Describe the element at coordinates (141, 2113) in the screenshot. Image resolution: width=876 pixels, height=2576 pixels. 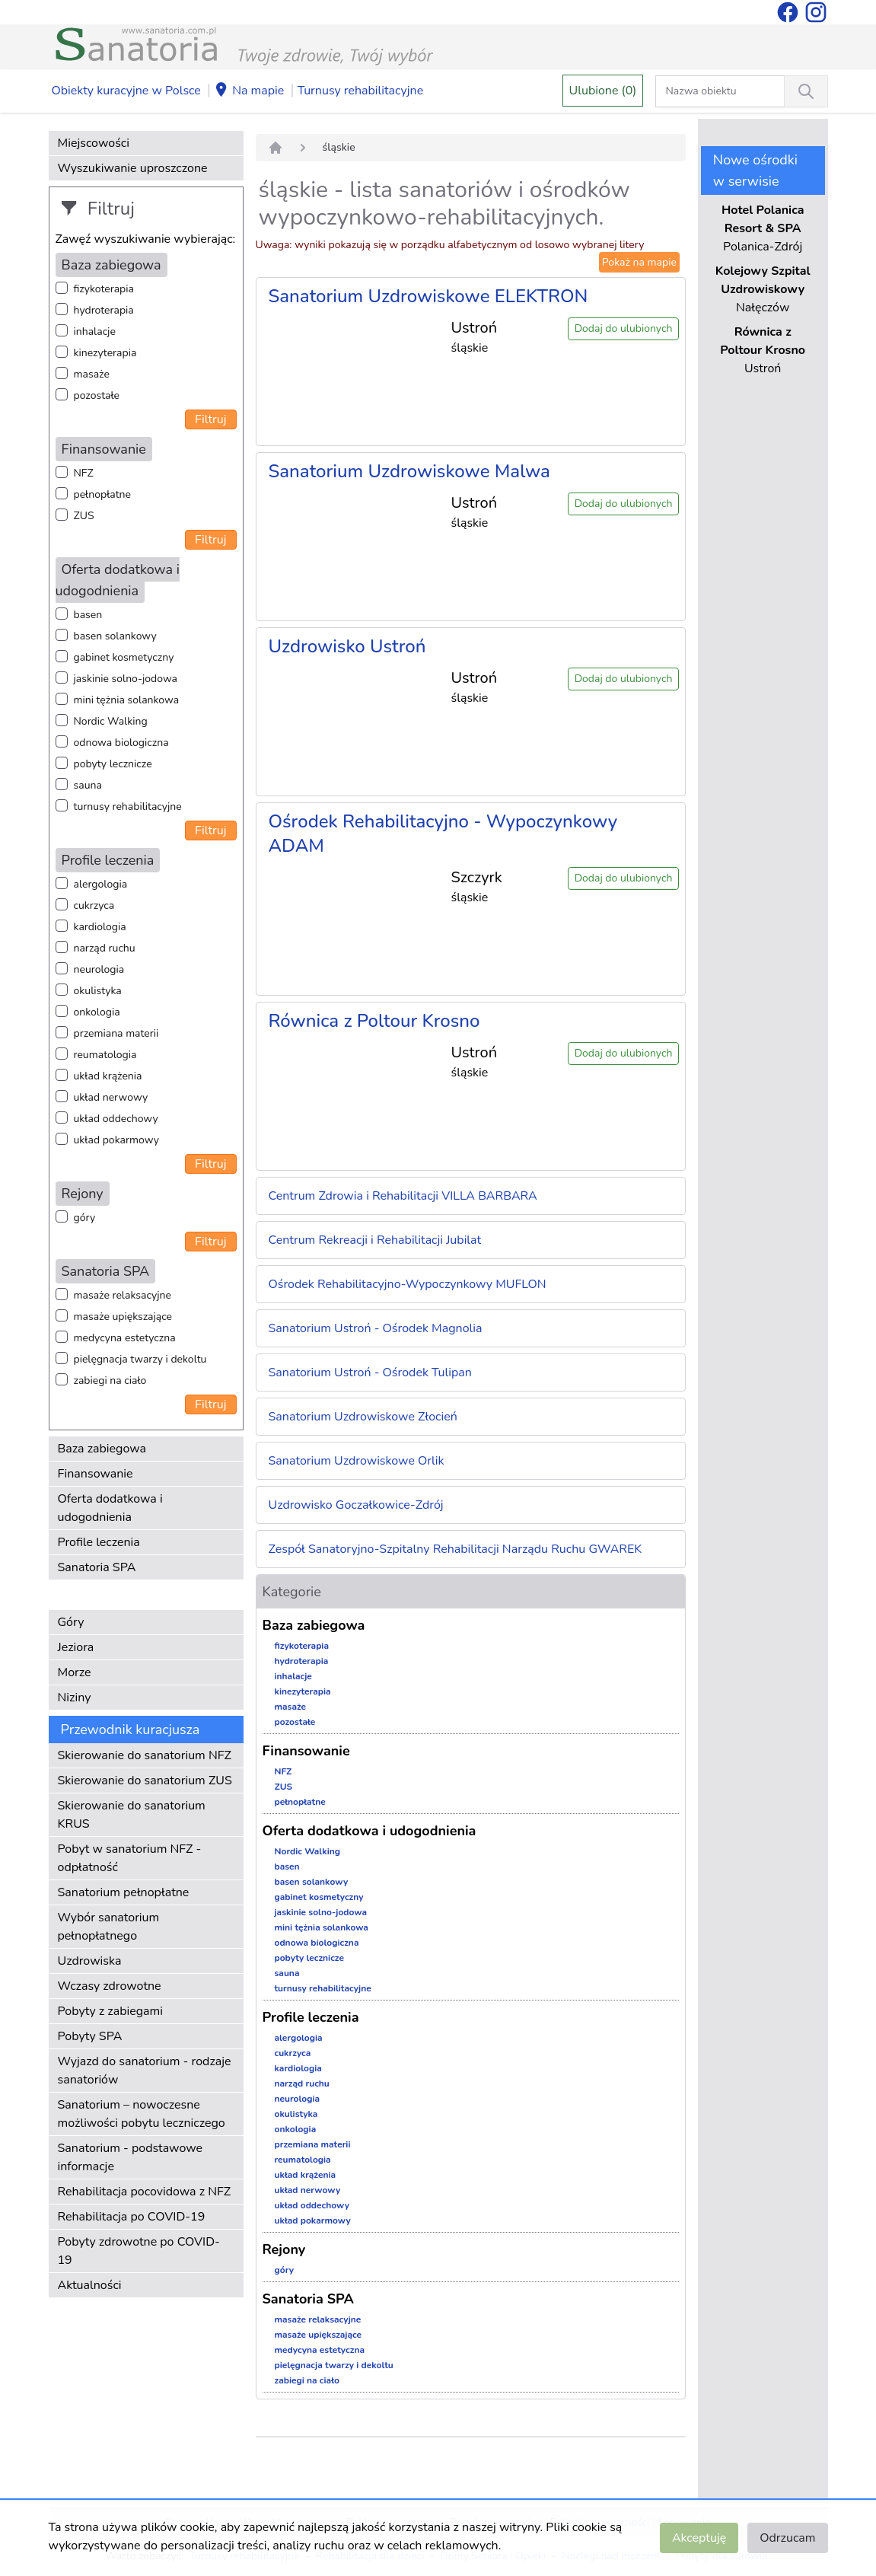
I see `Sanatorium – nowoczesne możliwości pobytu leczniczego` at that location.